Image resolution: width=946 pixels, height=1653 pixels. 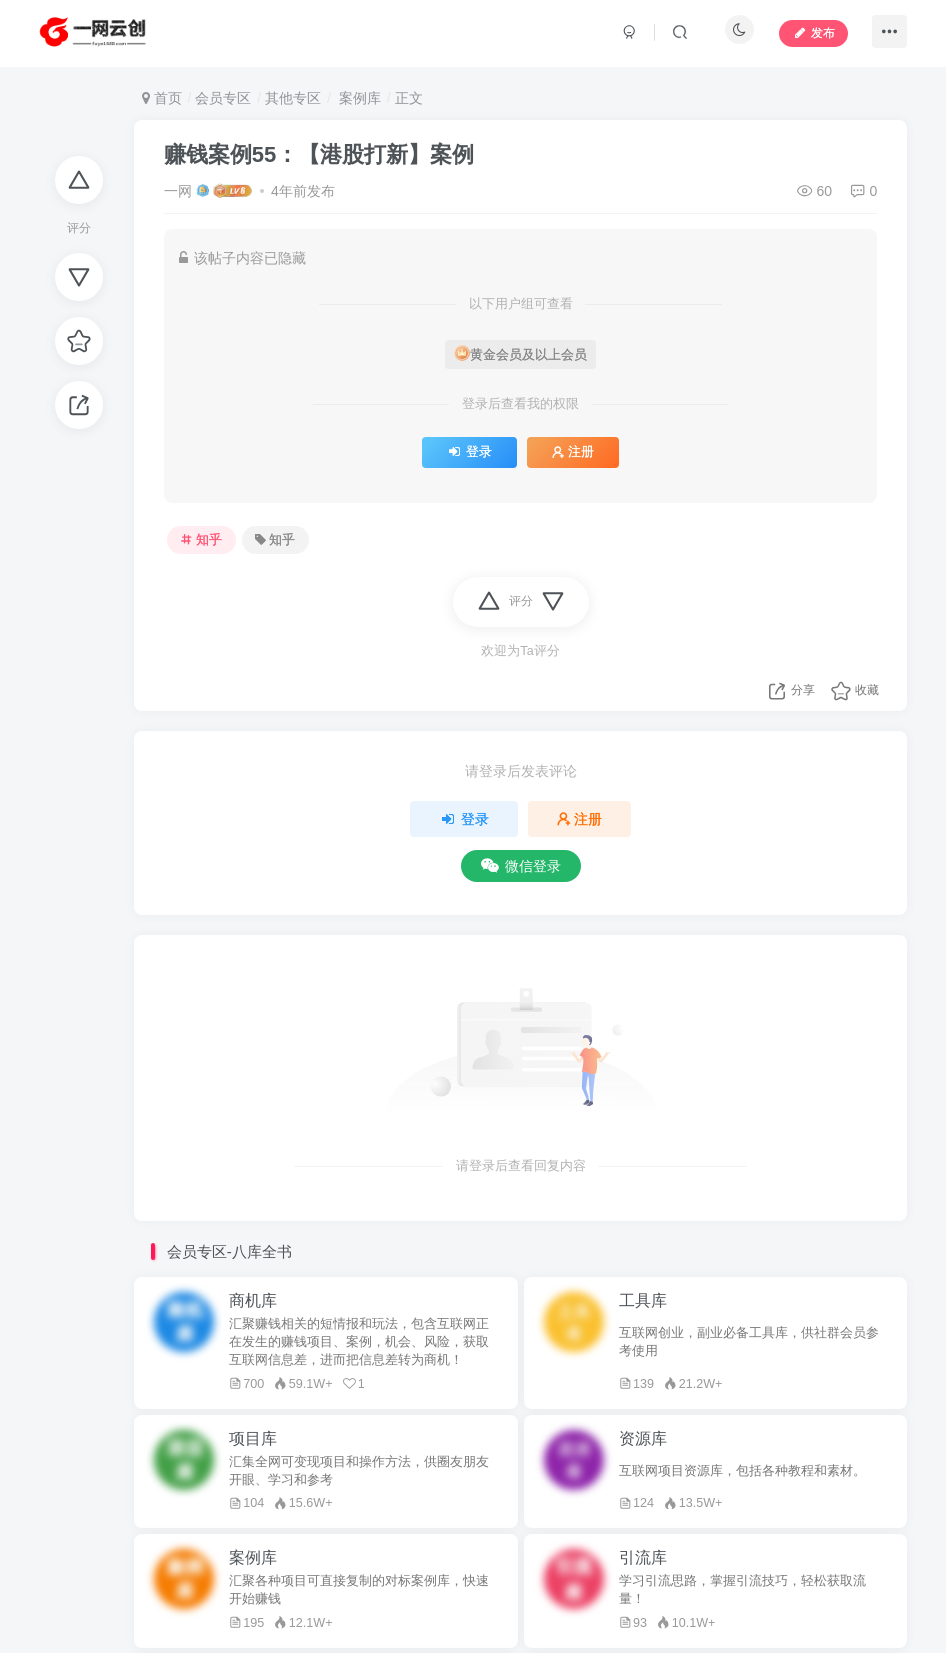 I want to click on 注册, so click(x=573, y=452).